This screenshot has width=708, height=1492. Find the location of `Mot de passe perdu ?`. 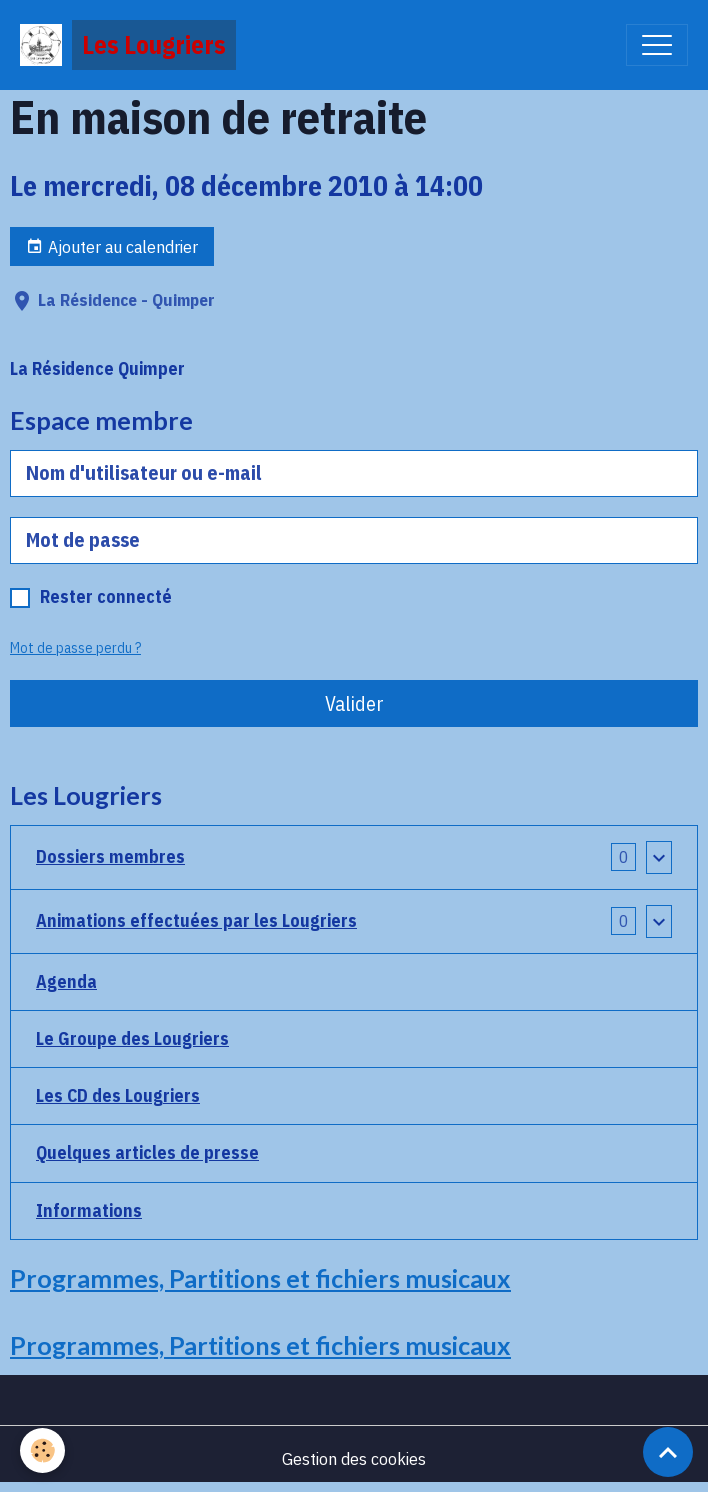

Mot de passe perdu ? is located at coordinates (75, 648).